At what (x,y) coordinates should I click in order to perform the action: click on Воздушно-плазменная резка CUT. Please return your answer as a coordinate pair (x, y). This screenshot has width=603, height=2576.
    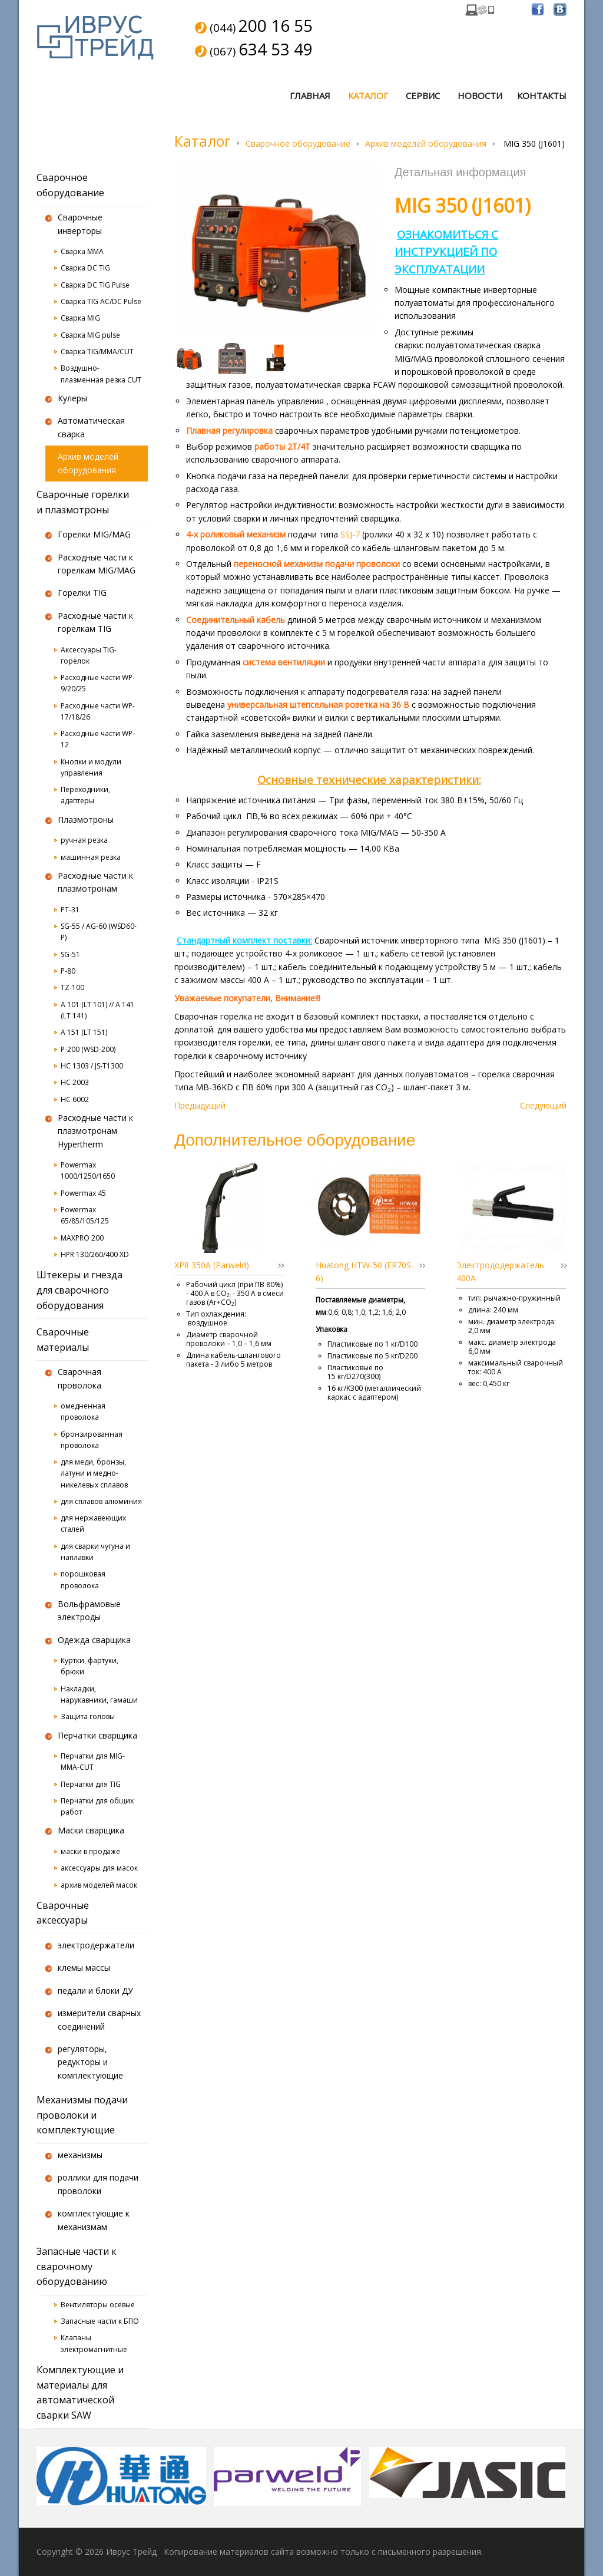
    Looking at the image, I should click on (101, 373).